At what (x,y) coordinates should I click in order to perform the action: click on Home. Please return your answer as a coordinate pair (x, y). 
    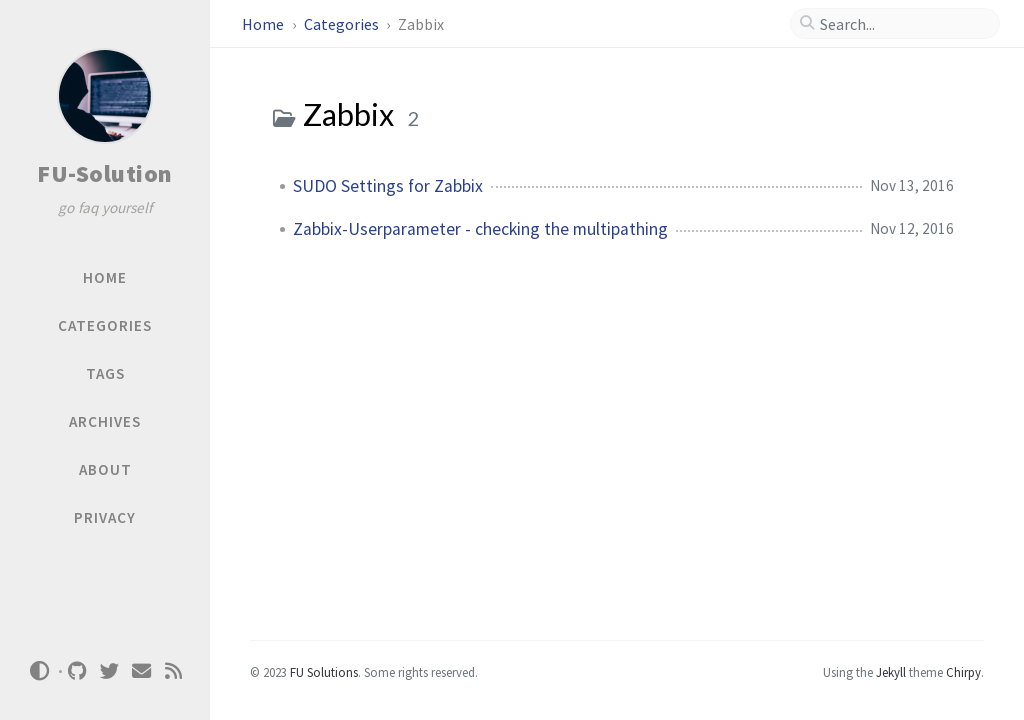
    Looking at the image, I should click on (264, 24).